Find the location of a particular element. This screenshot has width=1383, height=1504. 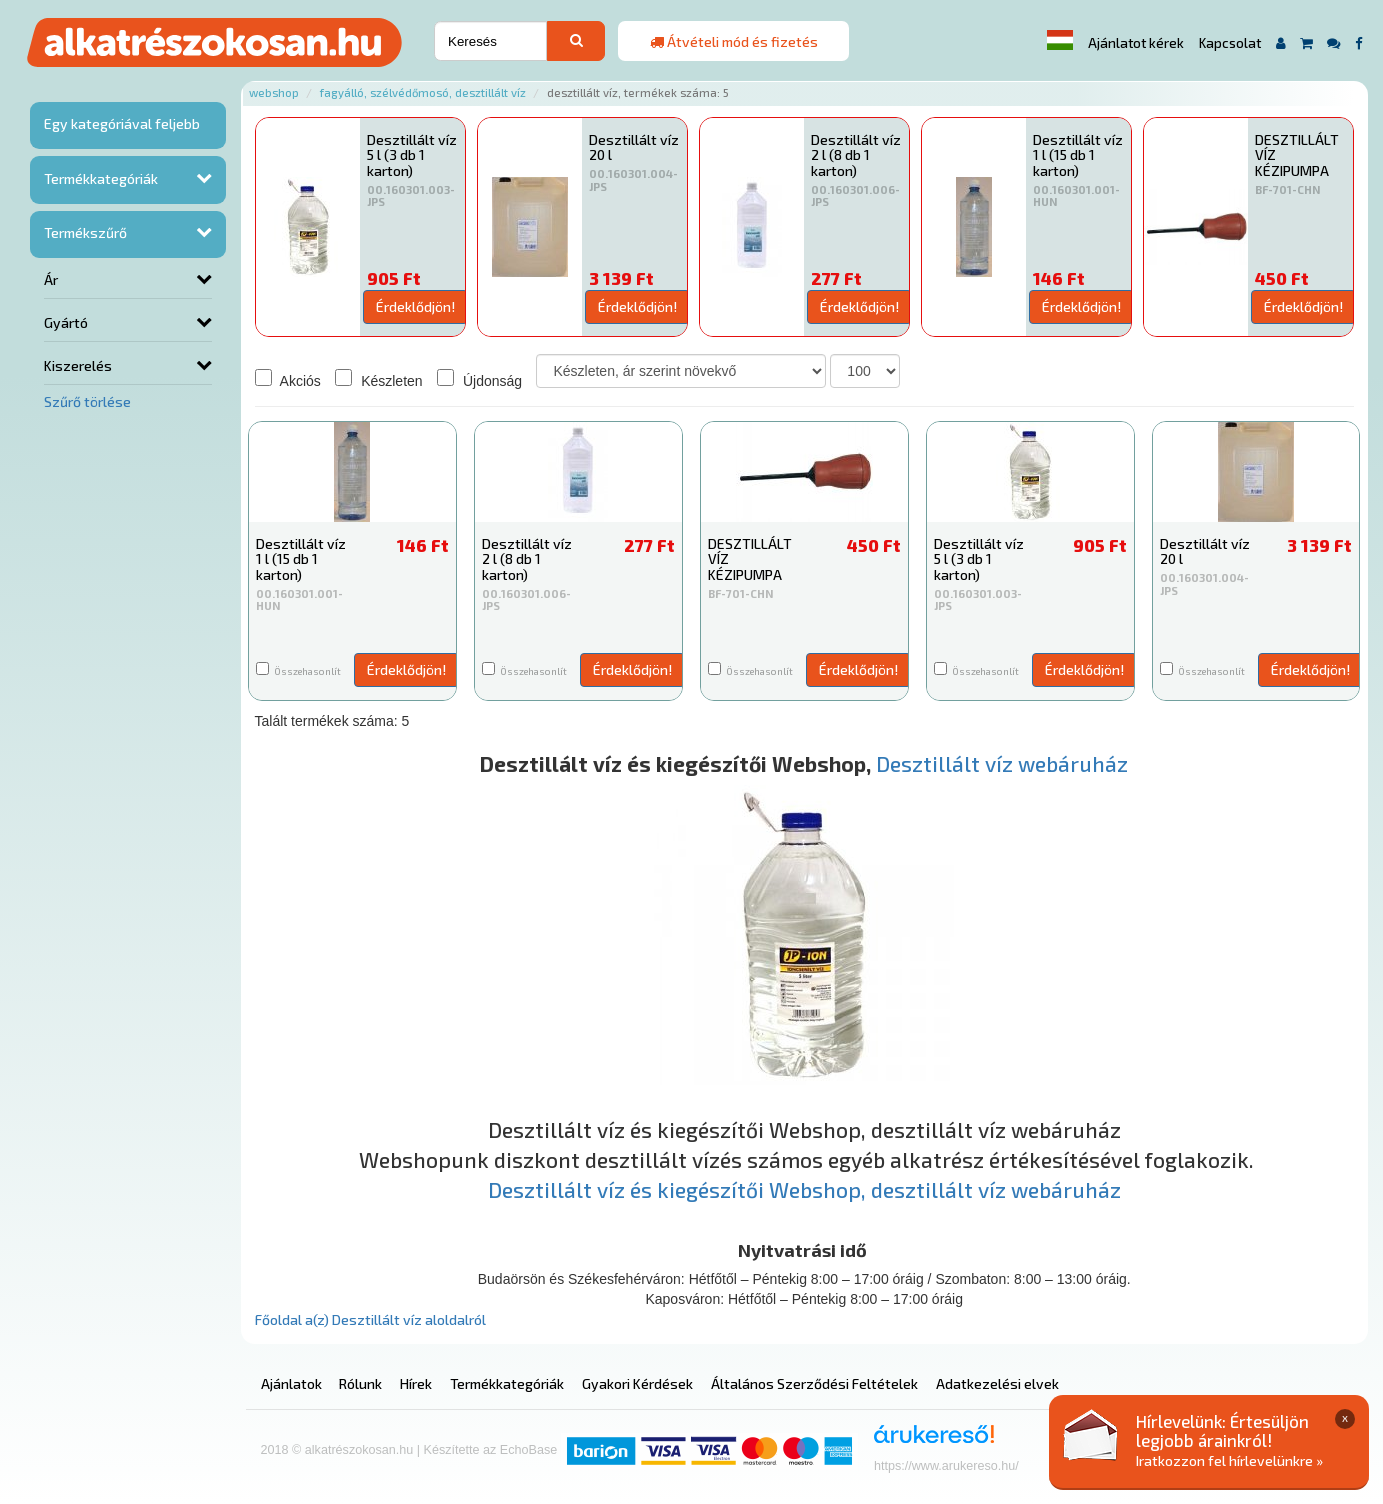

Ajánlatot kérek is located at coordinates (1136, 43).